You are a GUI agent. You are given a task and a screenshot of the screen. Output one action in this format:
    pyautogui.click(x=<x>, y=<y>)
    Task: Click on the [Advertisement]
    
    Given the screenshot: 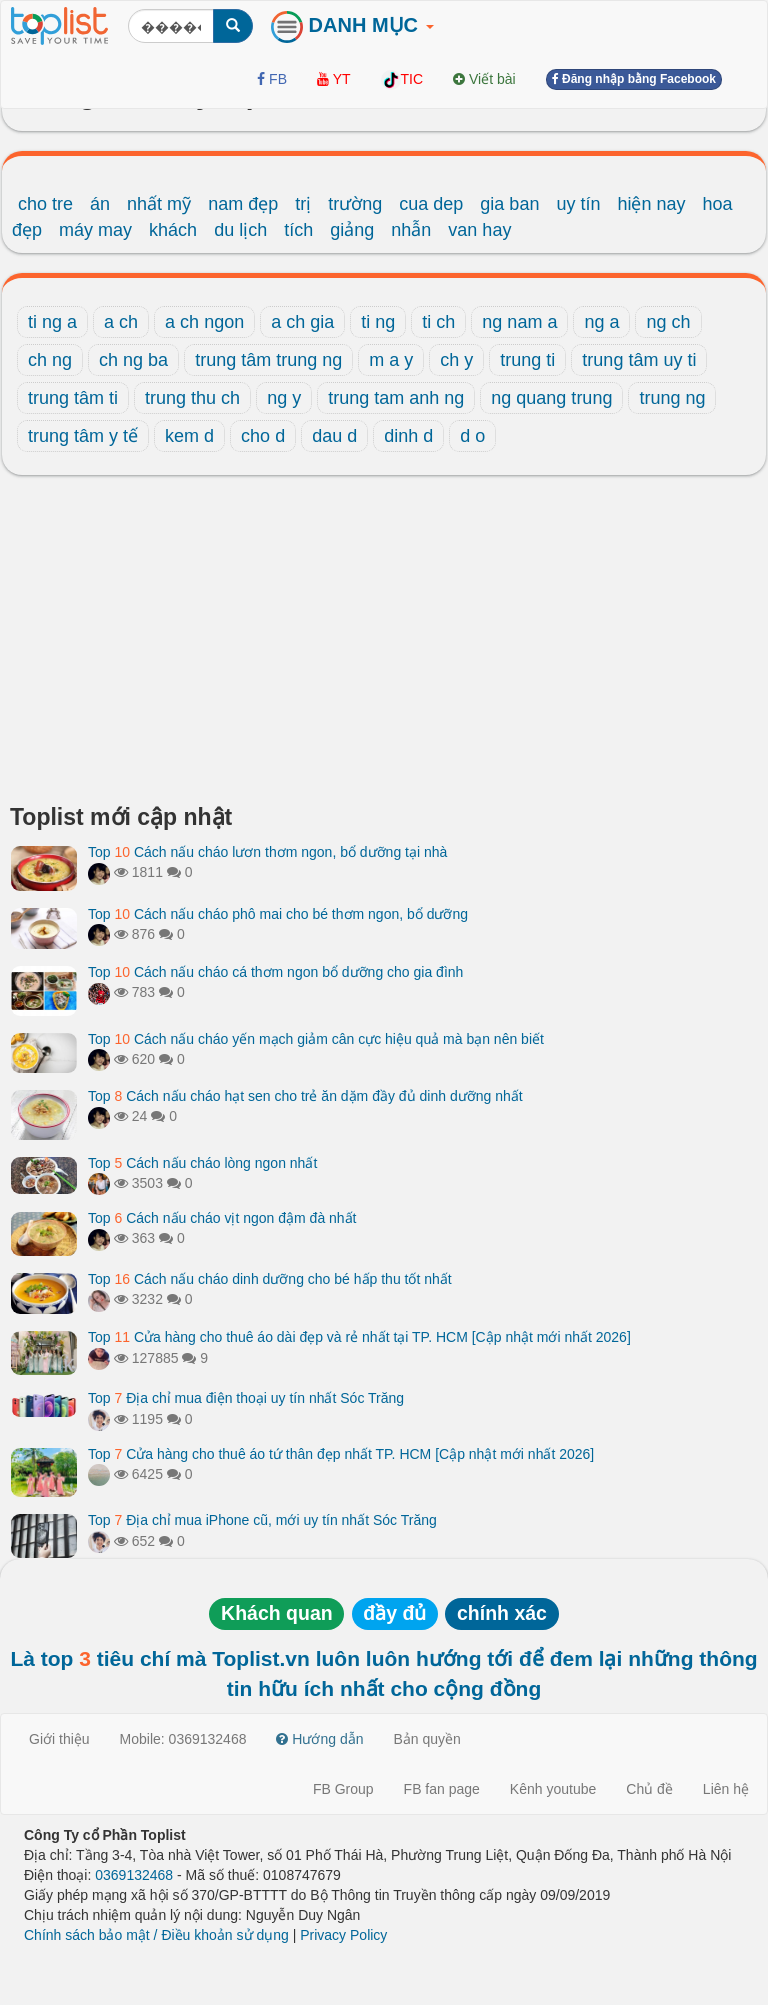 What is the action you would take?
    pyautogui.click(x=384, y=645)
    